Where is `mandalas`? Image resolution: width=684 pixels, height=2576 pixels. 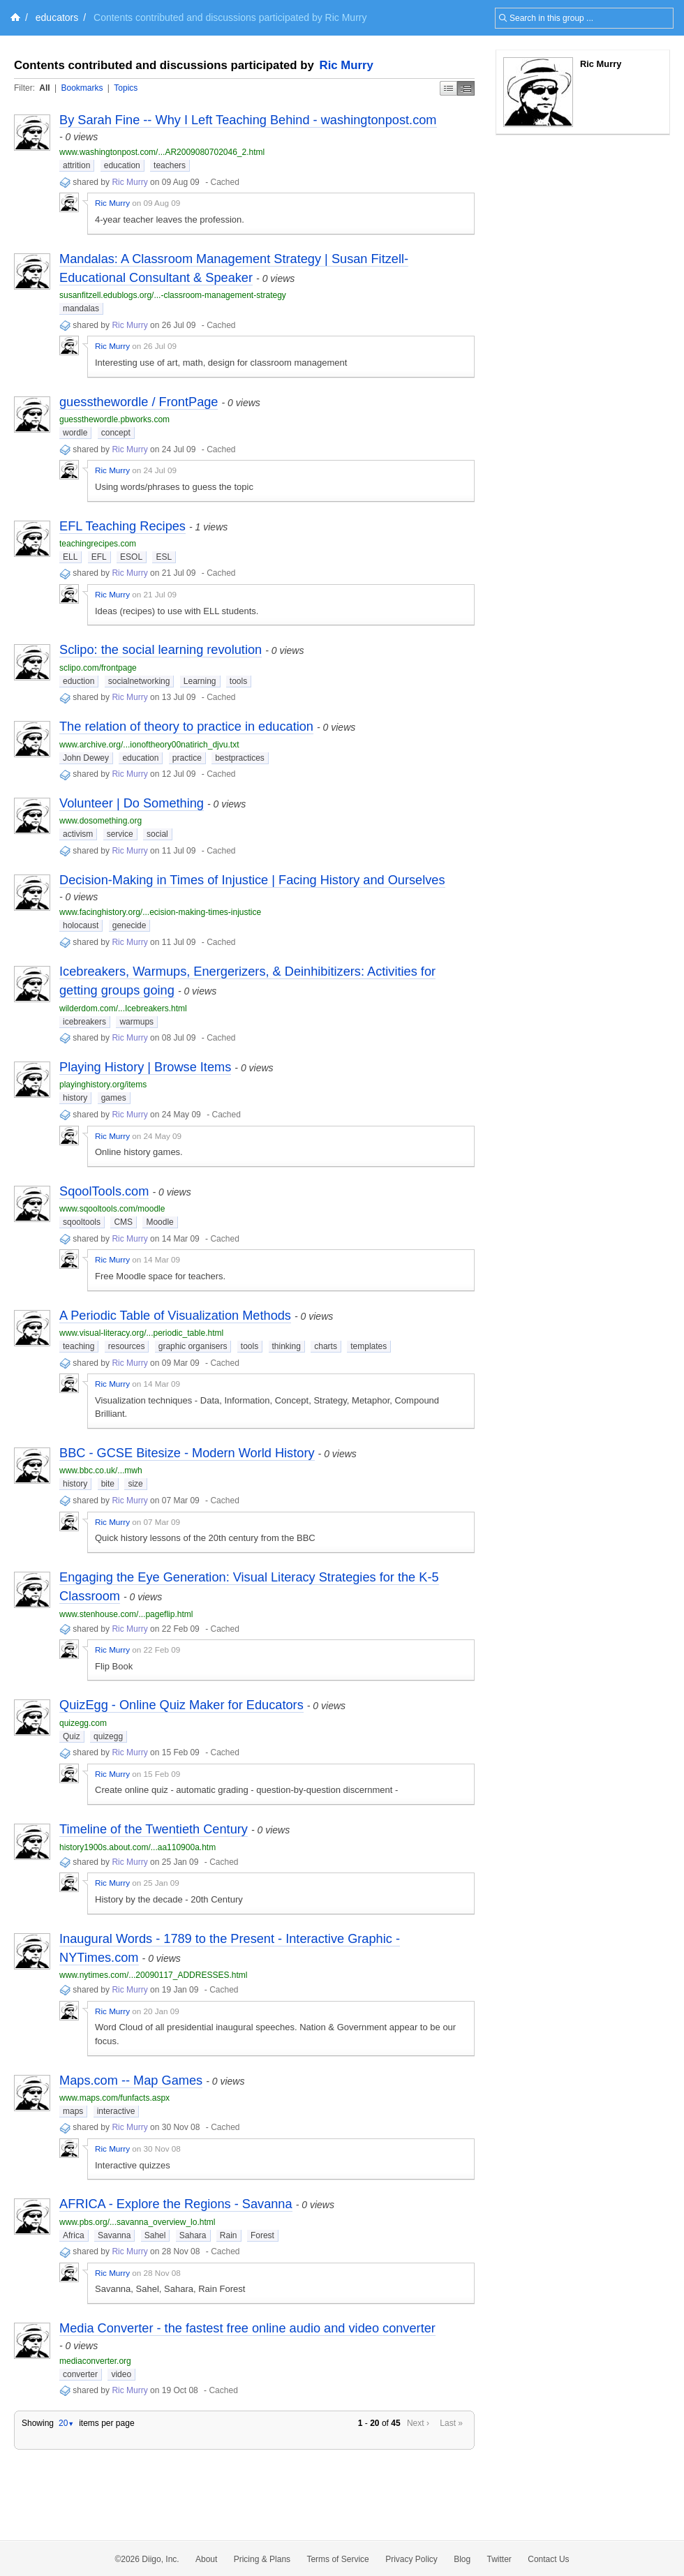 mandalas is located at coordinates (81, 308).